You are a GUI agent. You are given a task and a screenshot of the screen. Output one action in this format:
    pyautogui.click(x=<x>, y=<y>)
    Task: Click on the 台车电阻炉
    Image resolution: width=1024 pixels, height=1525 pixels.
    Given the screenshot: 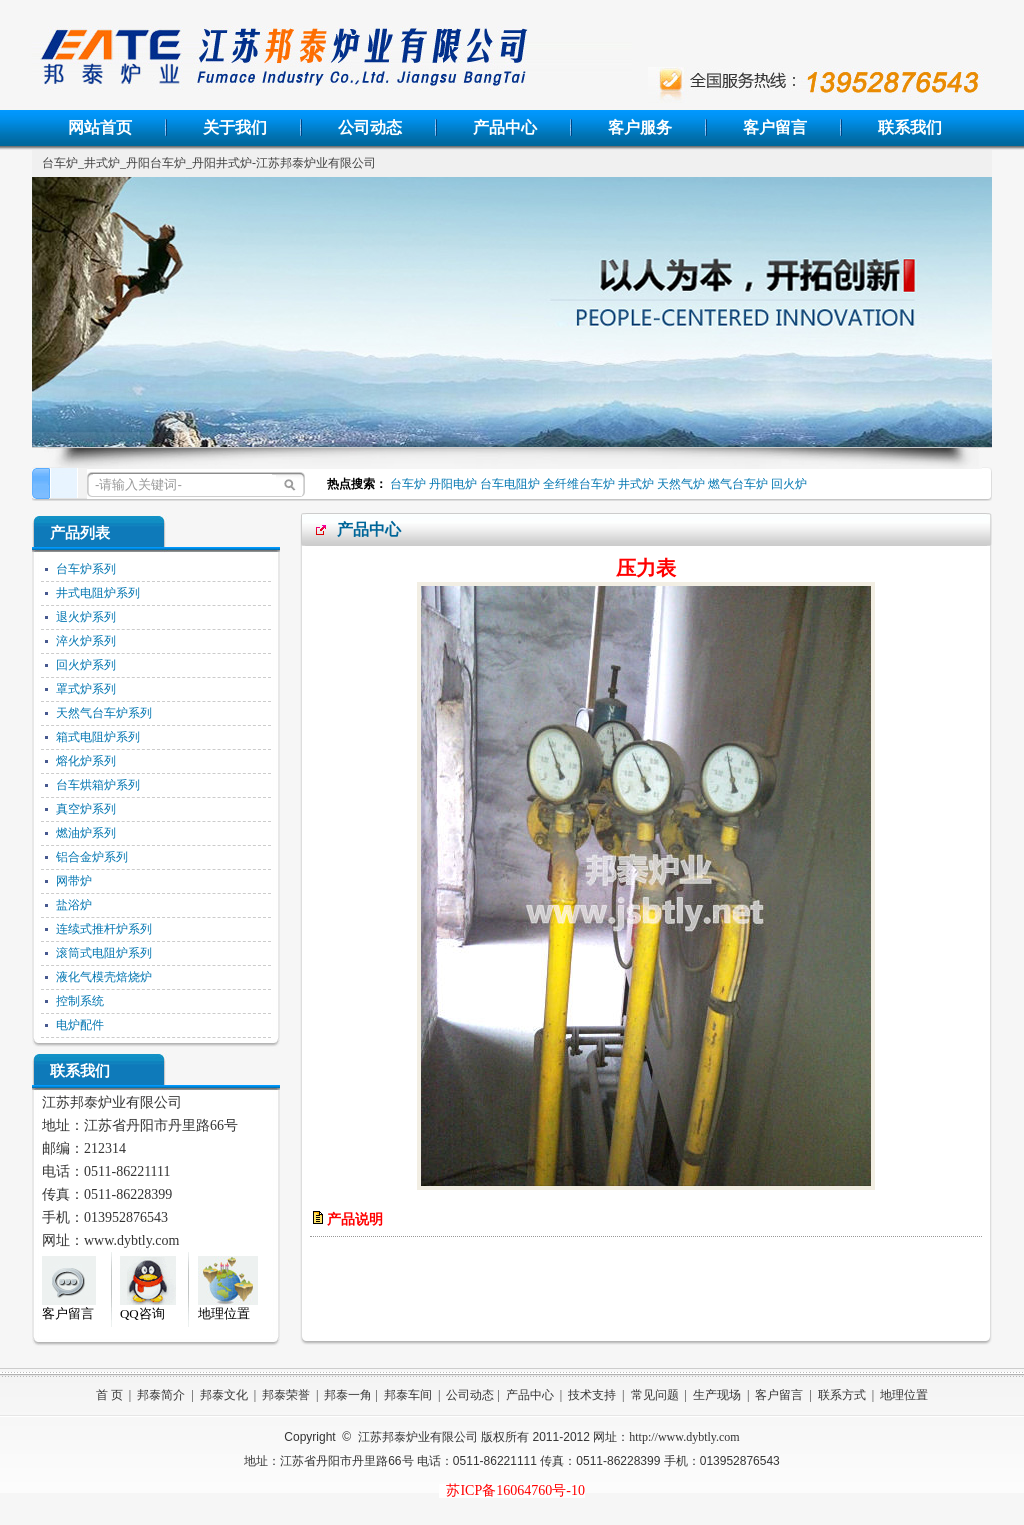 What is the action you would take?
    pyautogui.click(x=510, y=484)
    